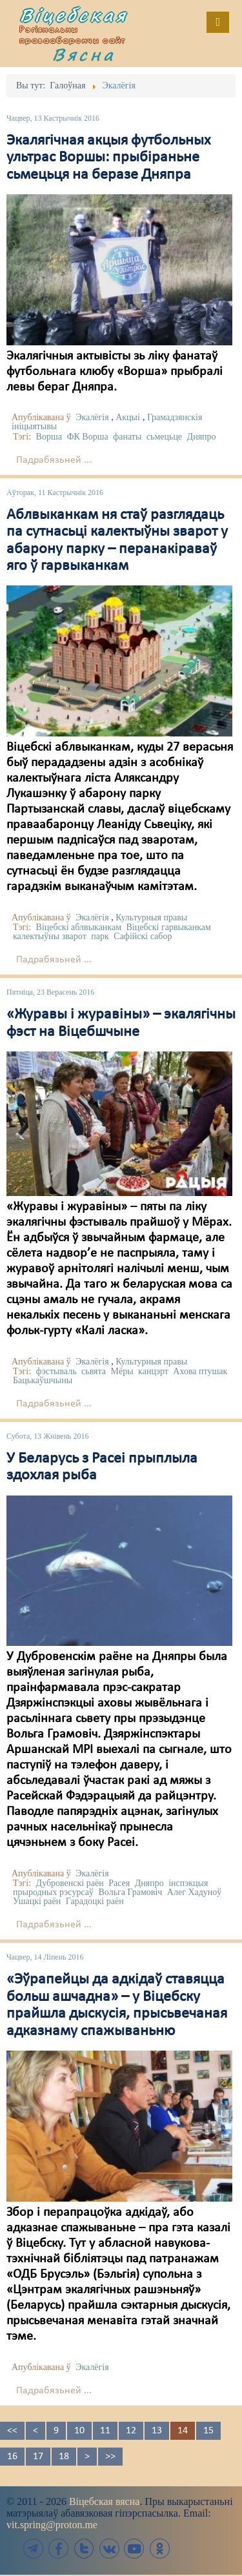 This screenshot has height=2576, width=242. What do you see at coordinates (37, 1901) in the screenshot?
I see `Ушацкі раён` at bounding box center [37, 1901].